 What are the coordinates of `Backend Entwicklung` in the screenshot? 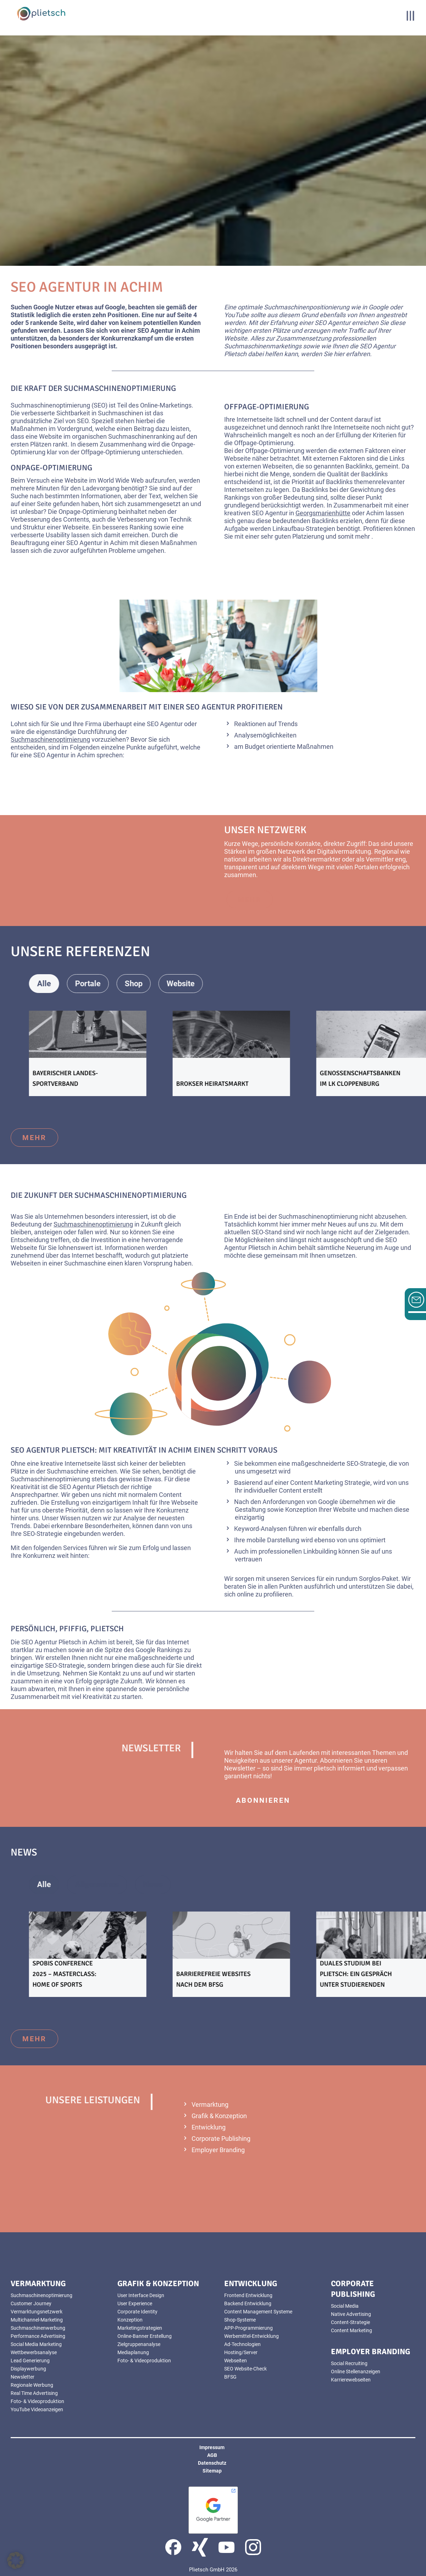 It's located at (247, 2303).